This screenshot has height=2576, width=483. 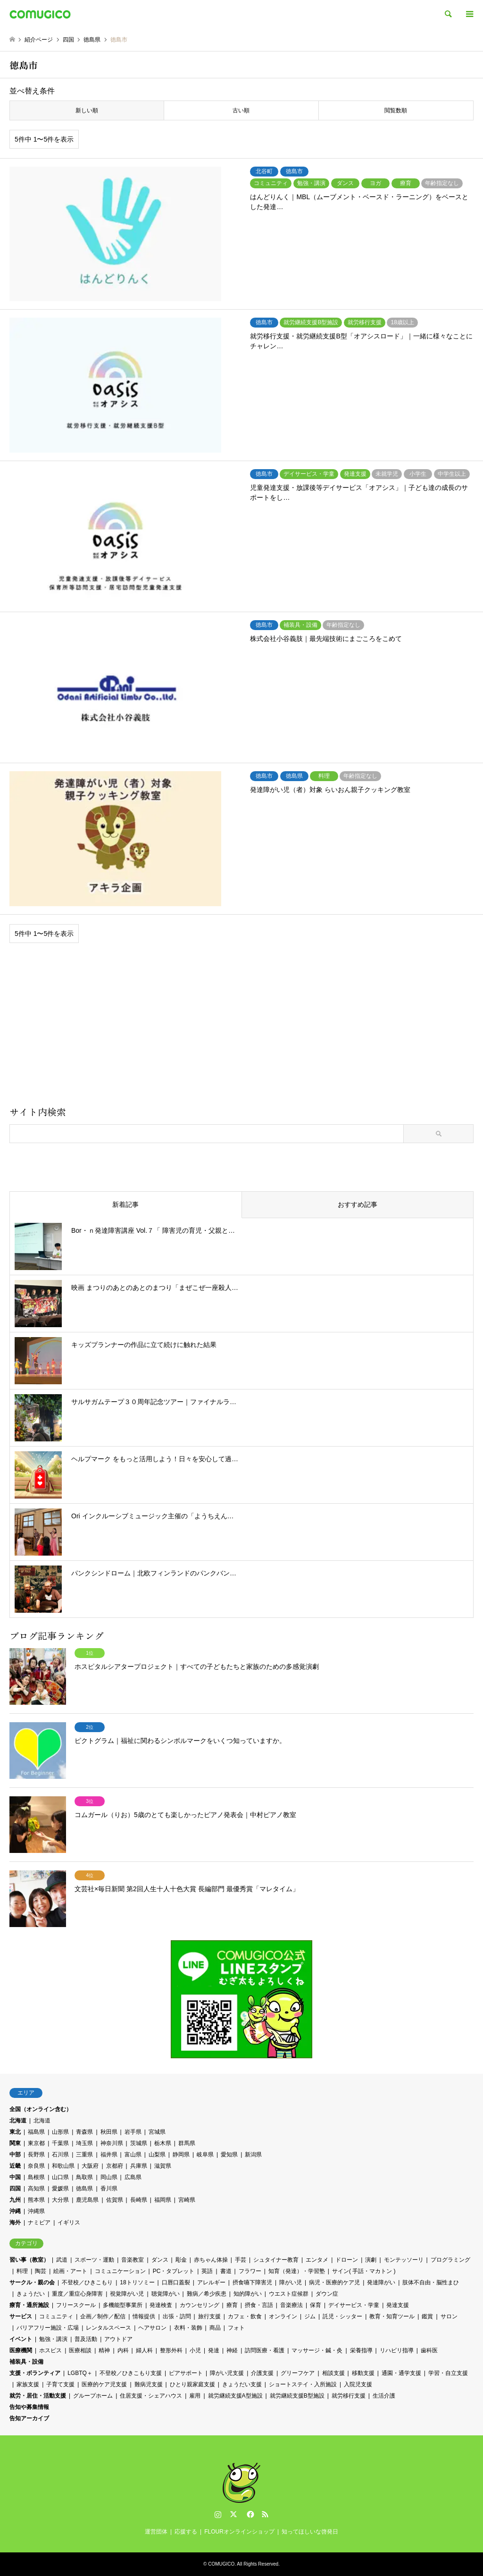 I want to click on 島根県, so click(x=36, y=2177).